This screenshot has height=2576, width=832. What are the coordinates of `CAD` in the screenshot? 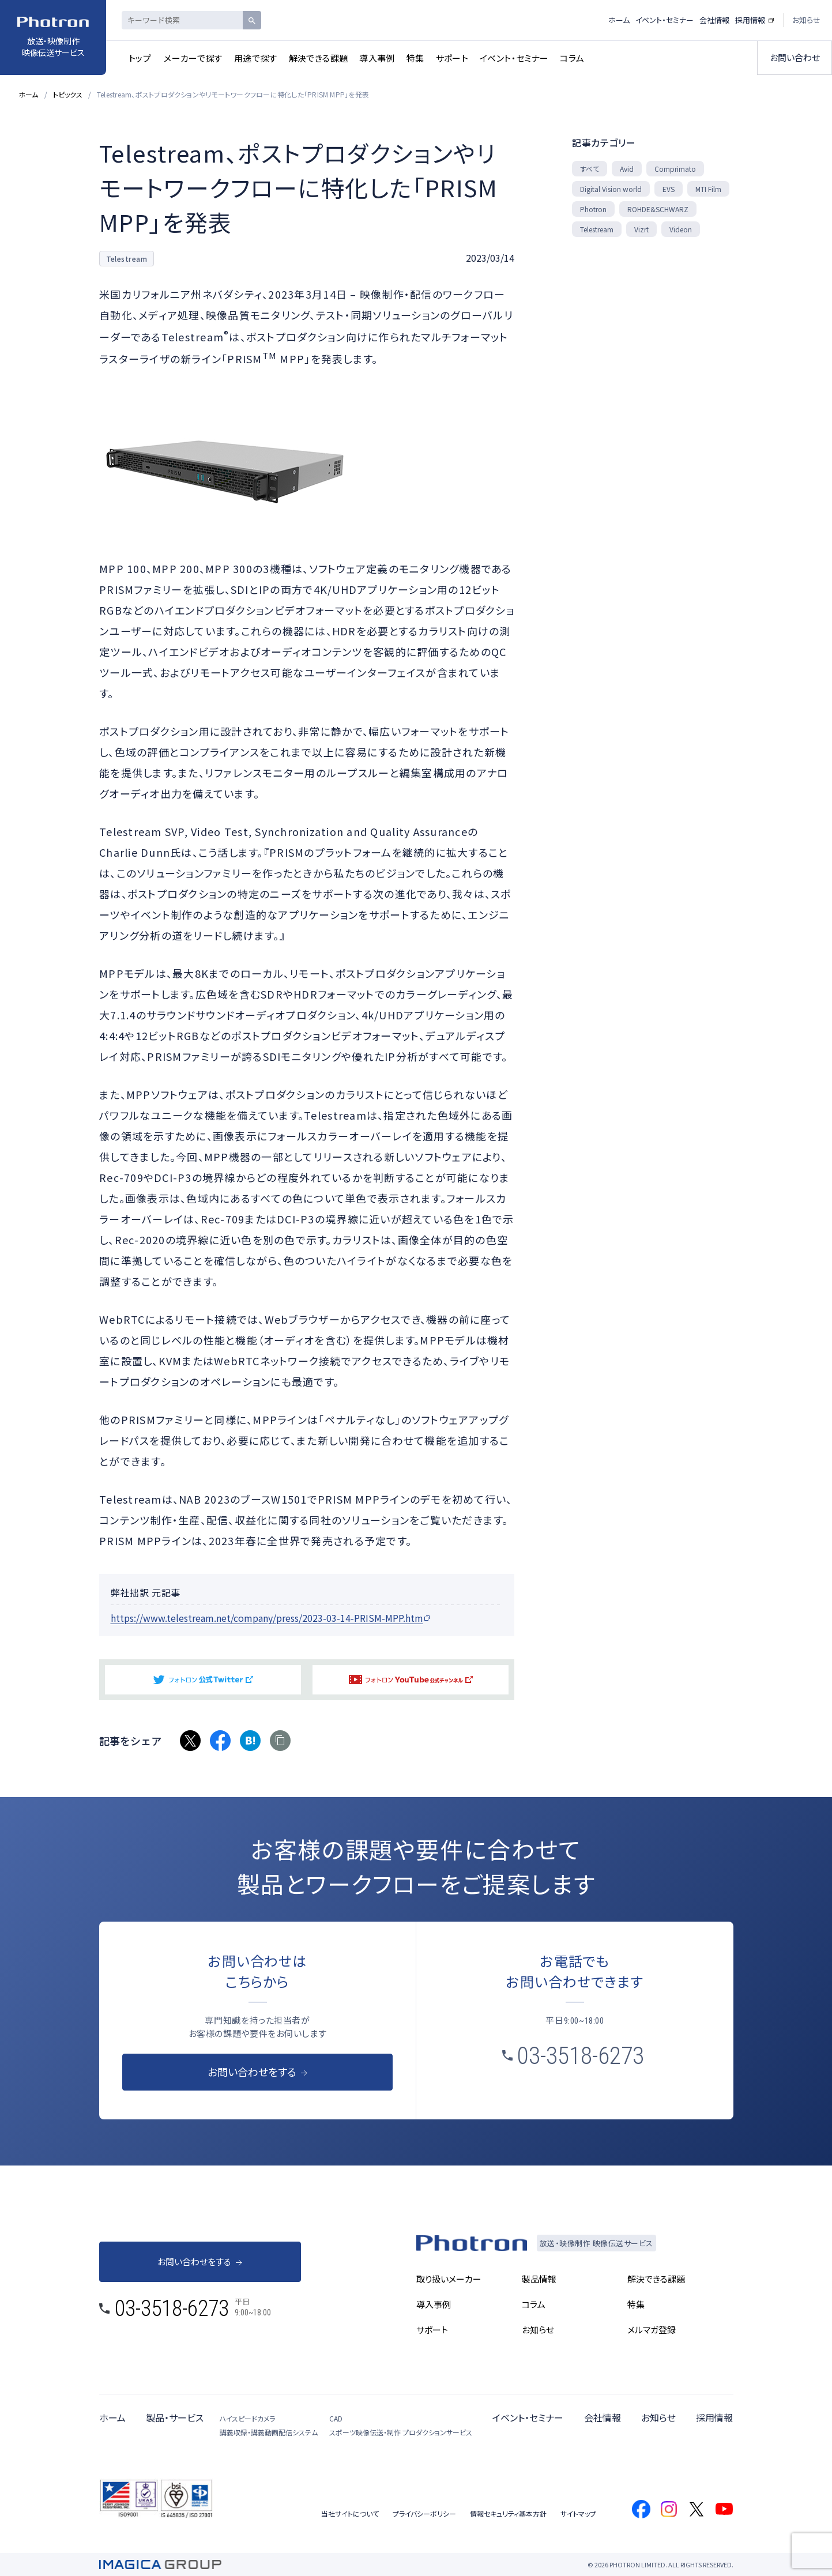 It's located at (335, 2418).